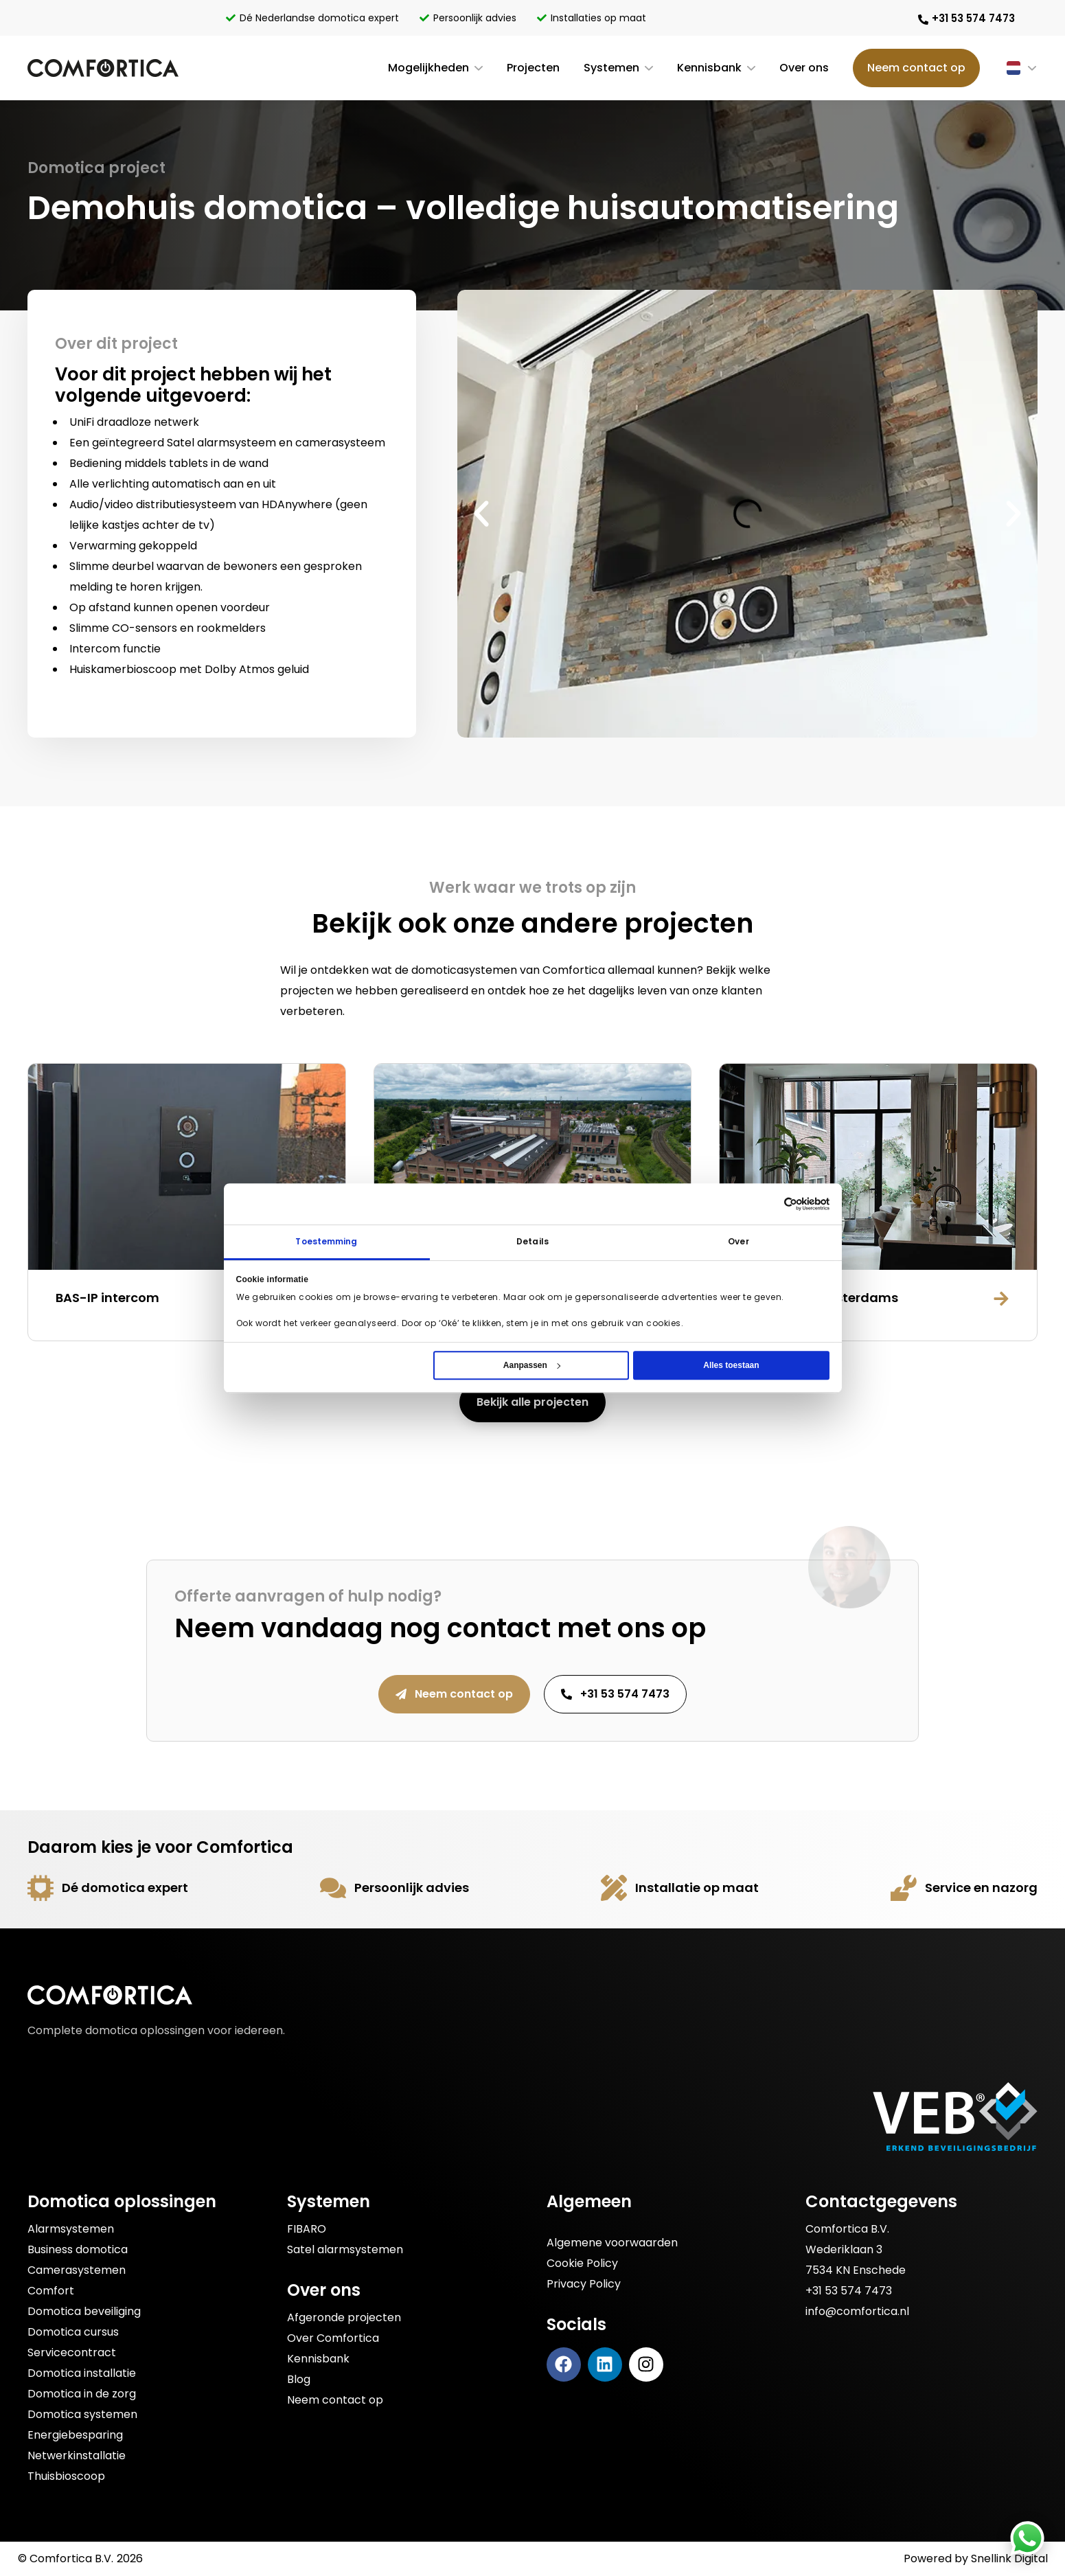 The width and height of the screenshot is (1065, 2576). What do you see at coordinates (533, 68) in the screenshot?
I see `Projecten` at bounding box center [533, 68].